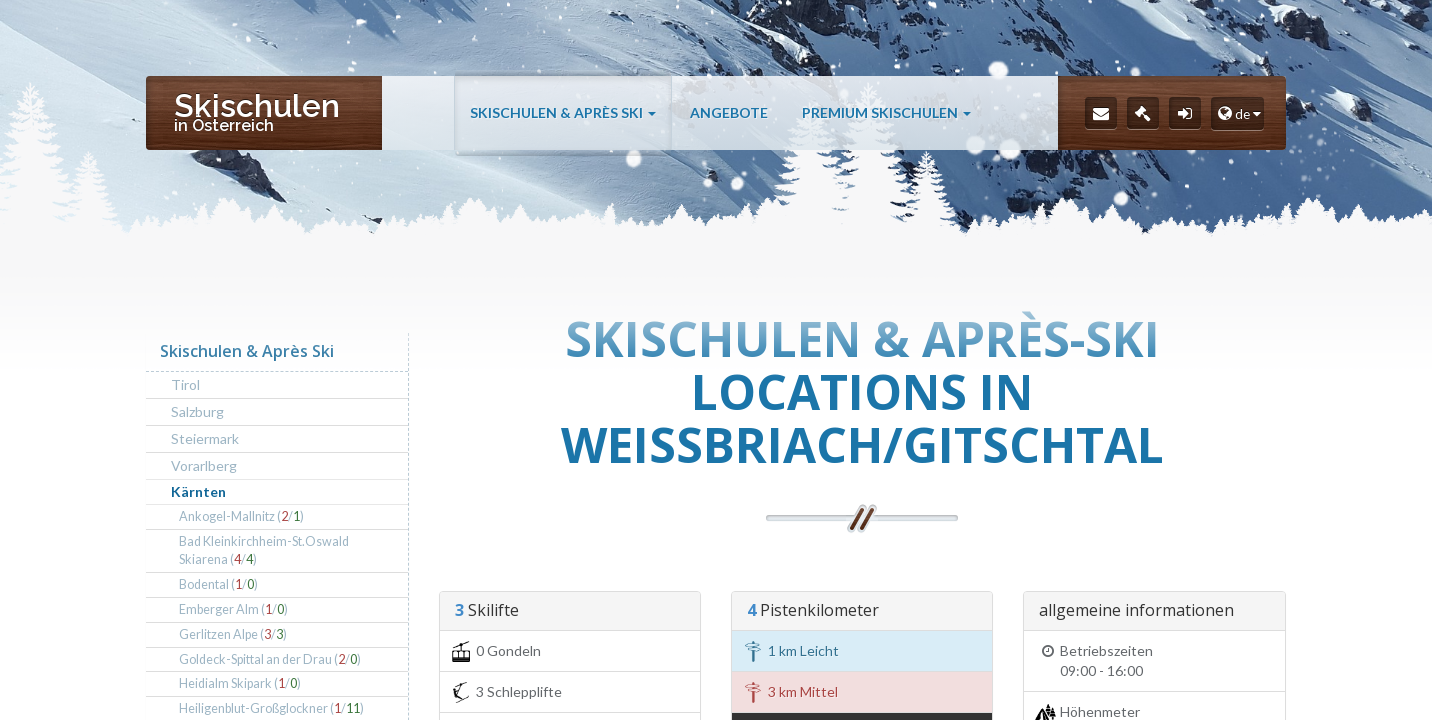 Image resolution: width=1432 pixels, height=720 pixels. What do you see at coordinates (886, 112) in the screenshot?
I see `Premium Skischulen` at bounding box center [886, 112].